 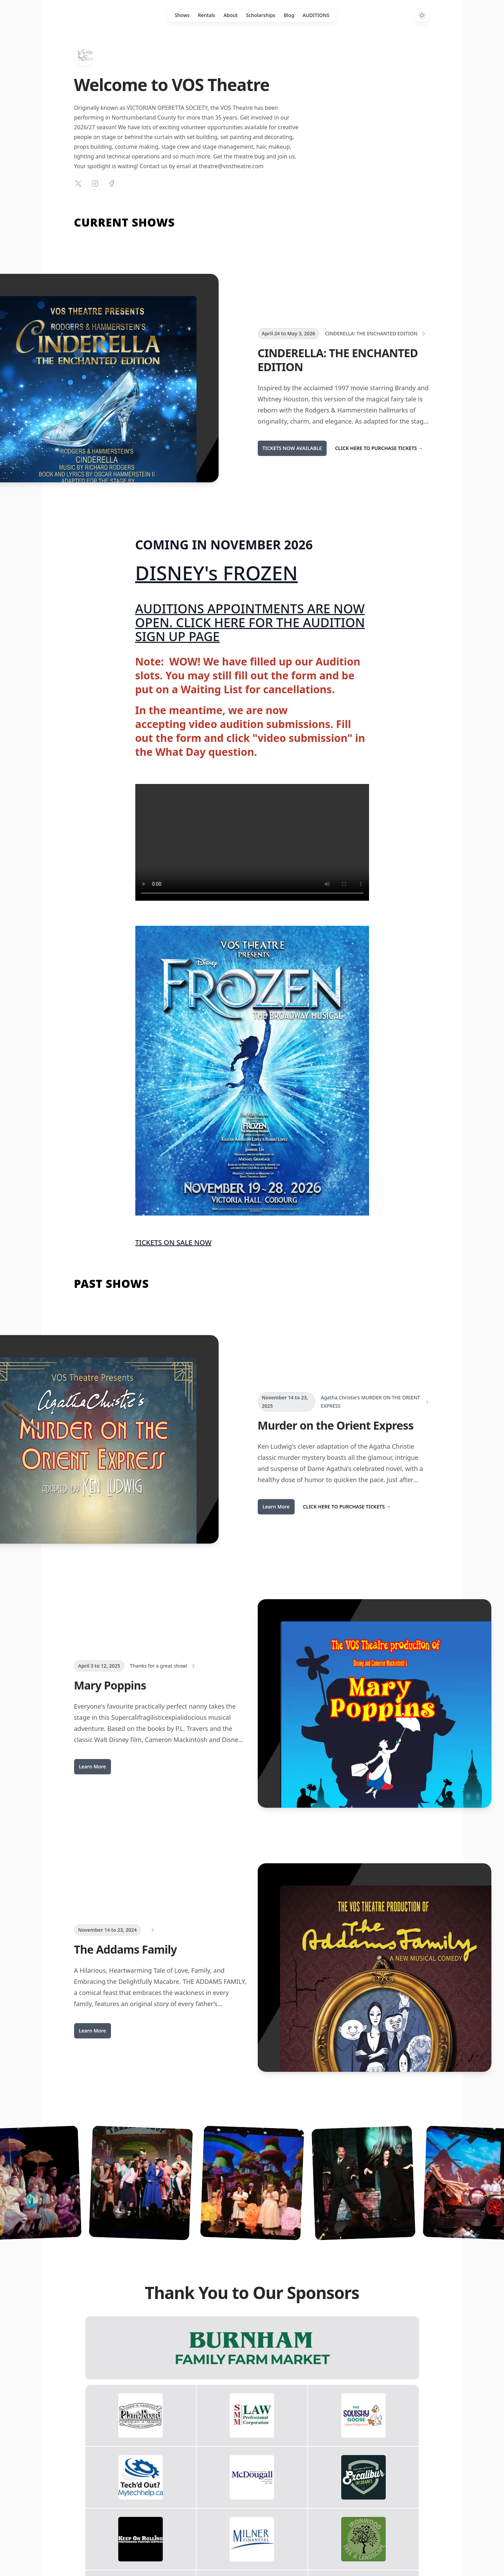 What do you see at coordinates (379, 448) in the screenshot?
I see `CLICK HERE TO PURCHASE TICKETS` at bounding box center [379, 448].